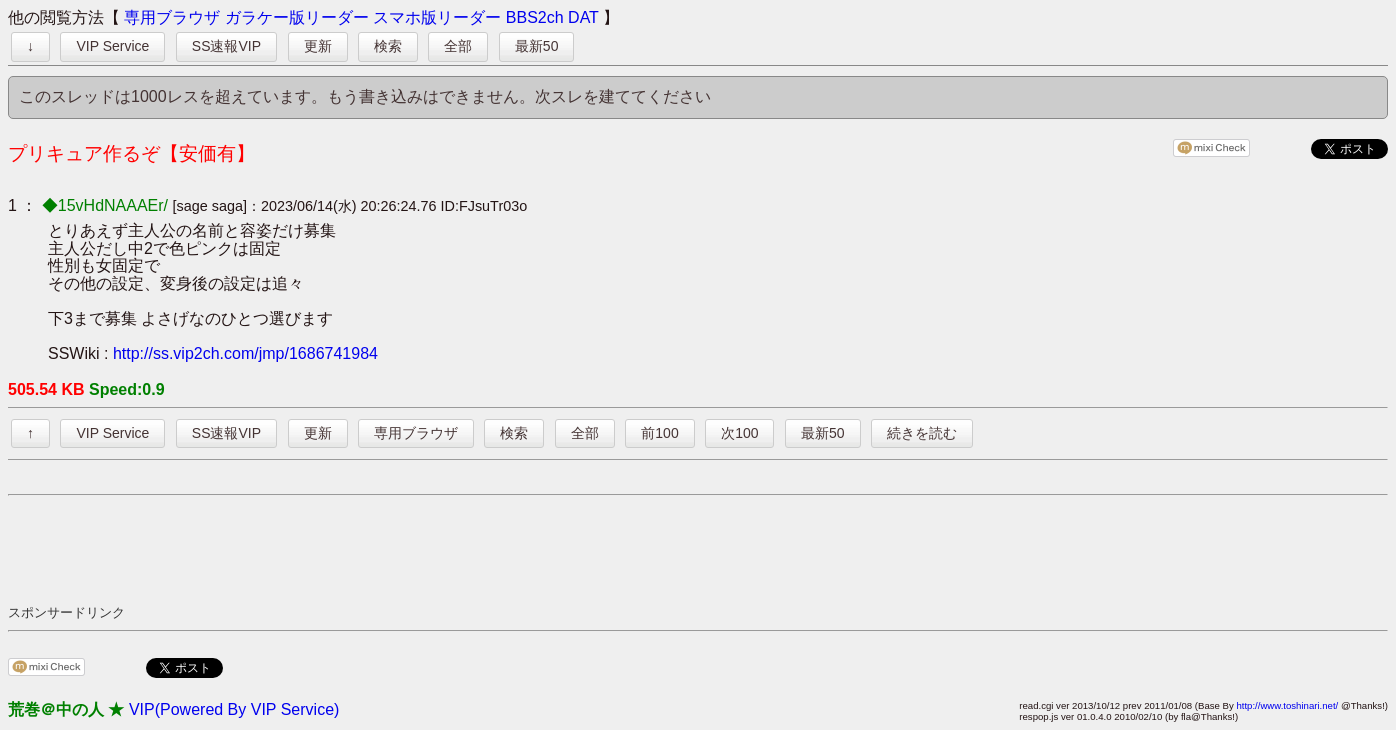  Describe the element at coordinates (1287, 705) in the screenshot. I see `http://www.toshinari.net/` at that location.